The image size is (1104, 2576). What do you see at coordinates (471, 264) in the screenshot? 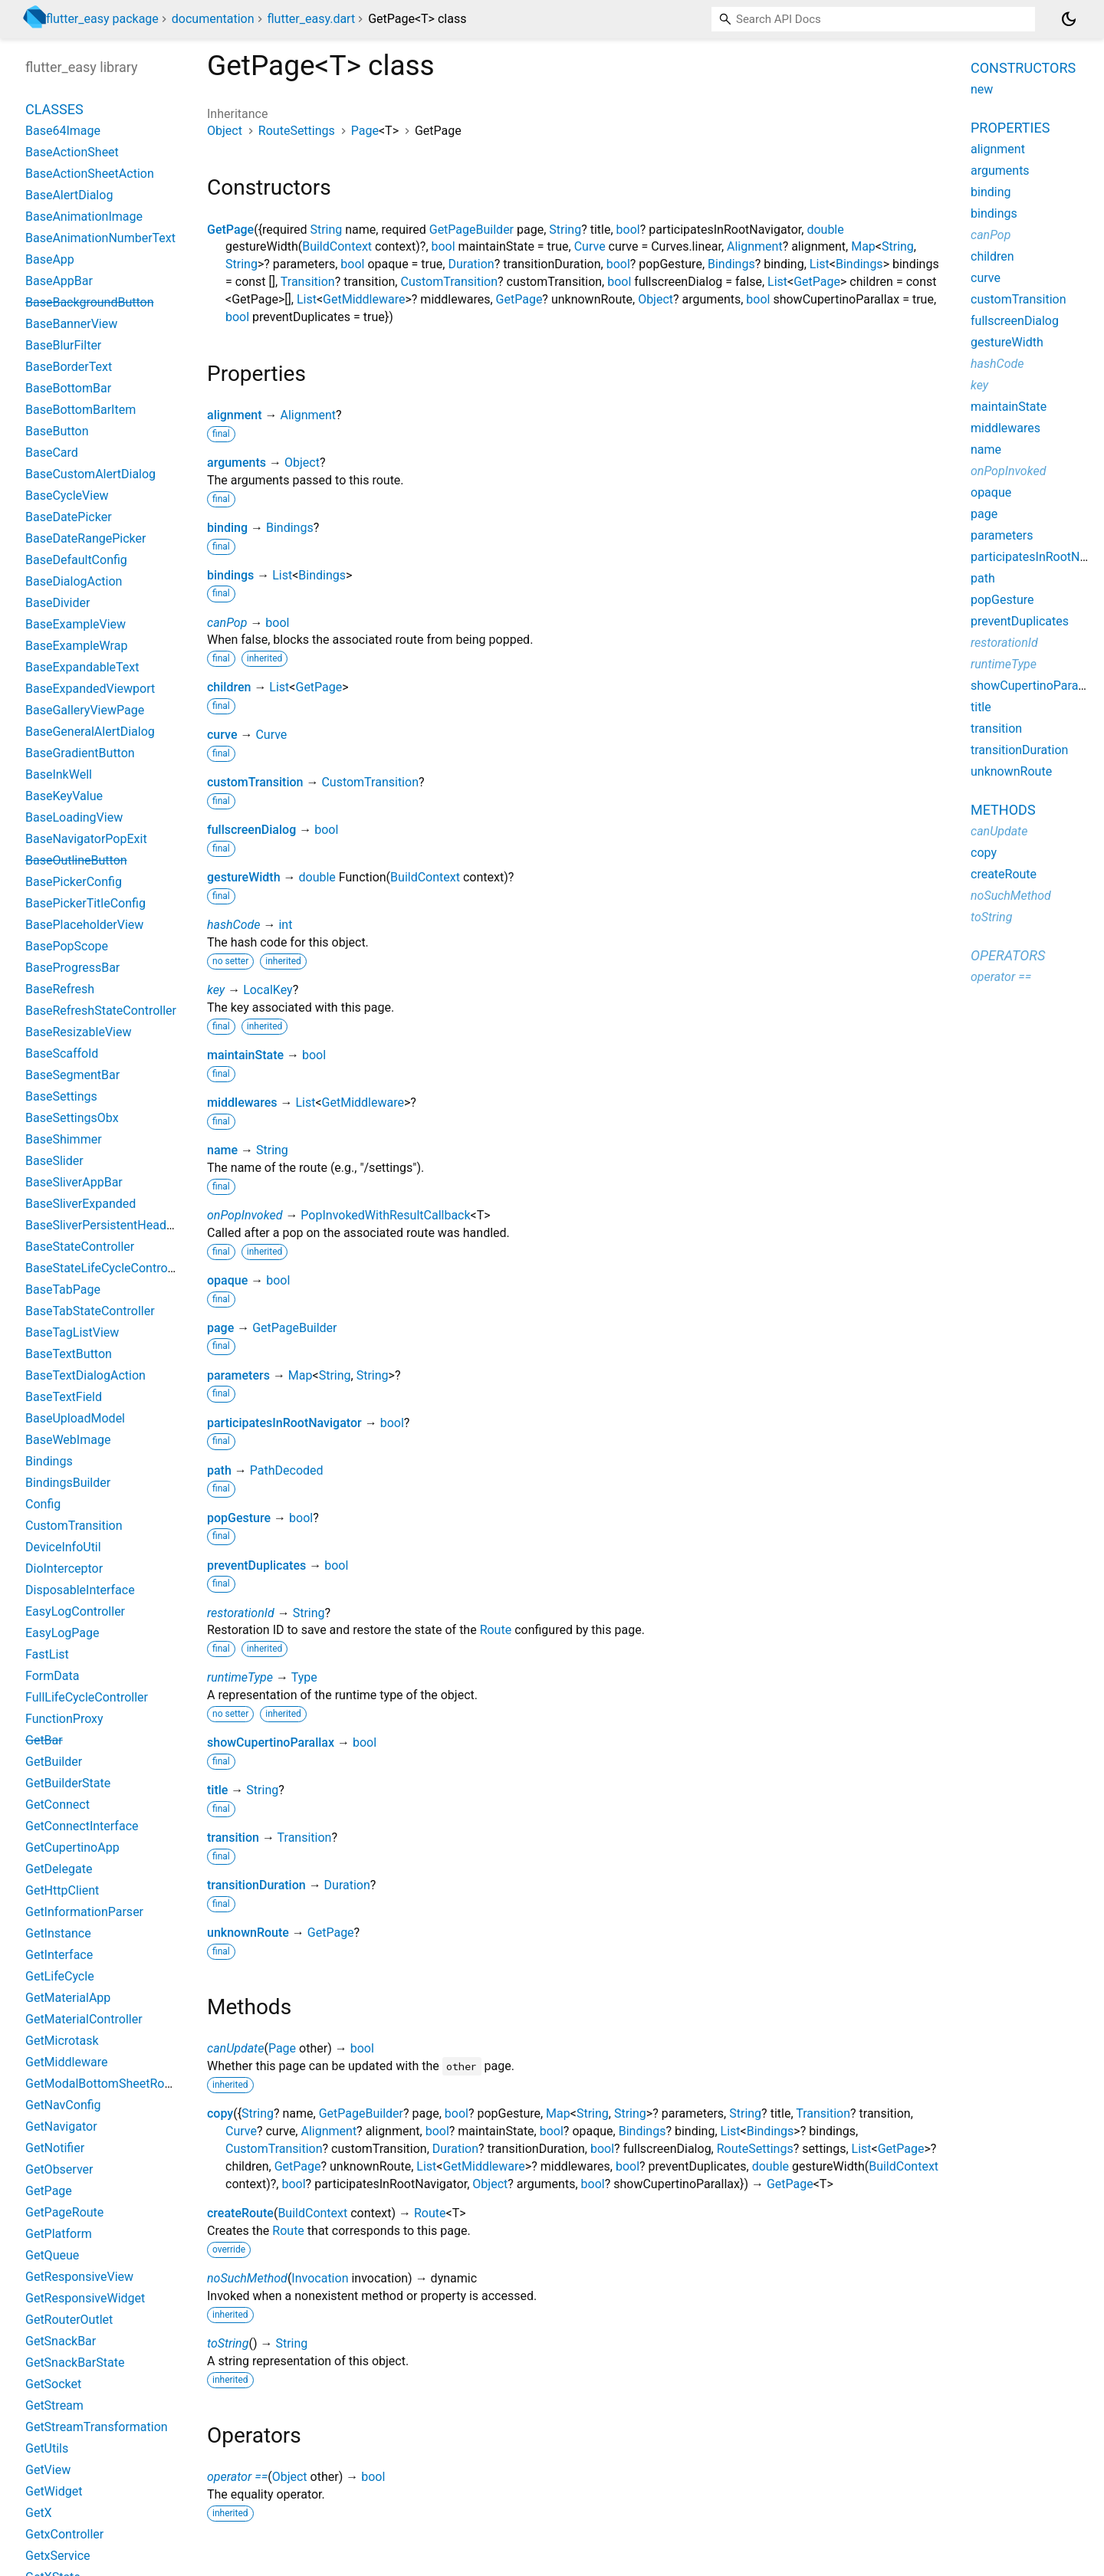
I see `Duration` at bounding box center [471, 264].